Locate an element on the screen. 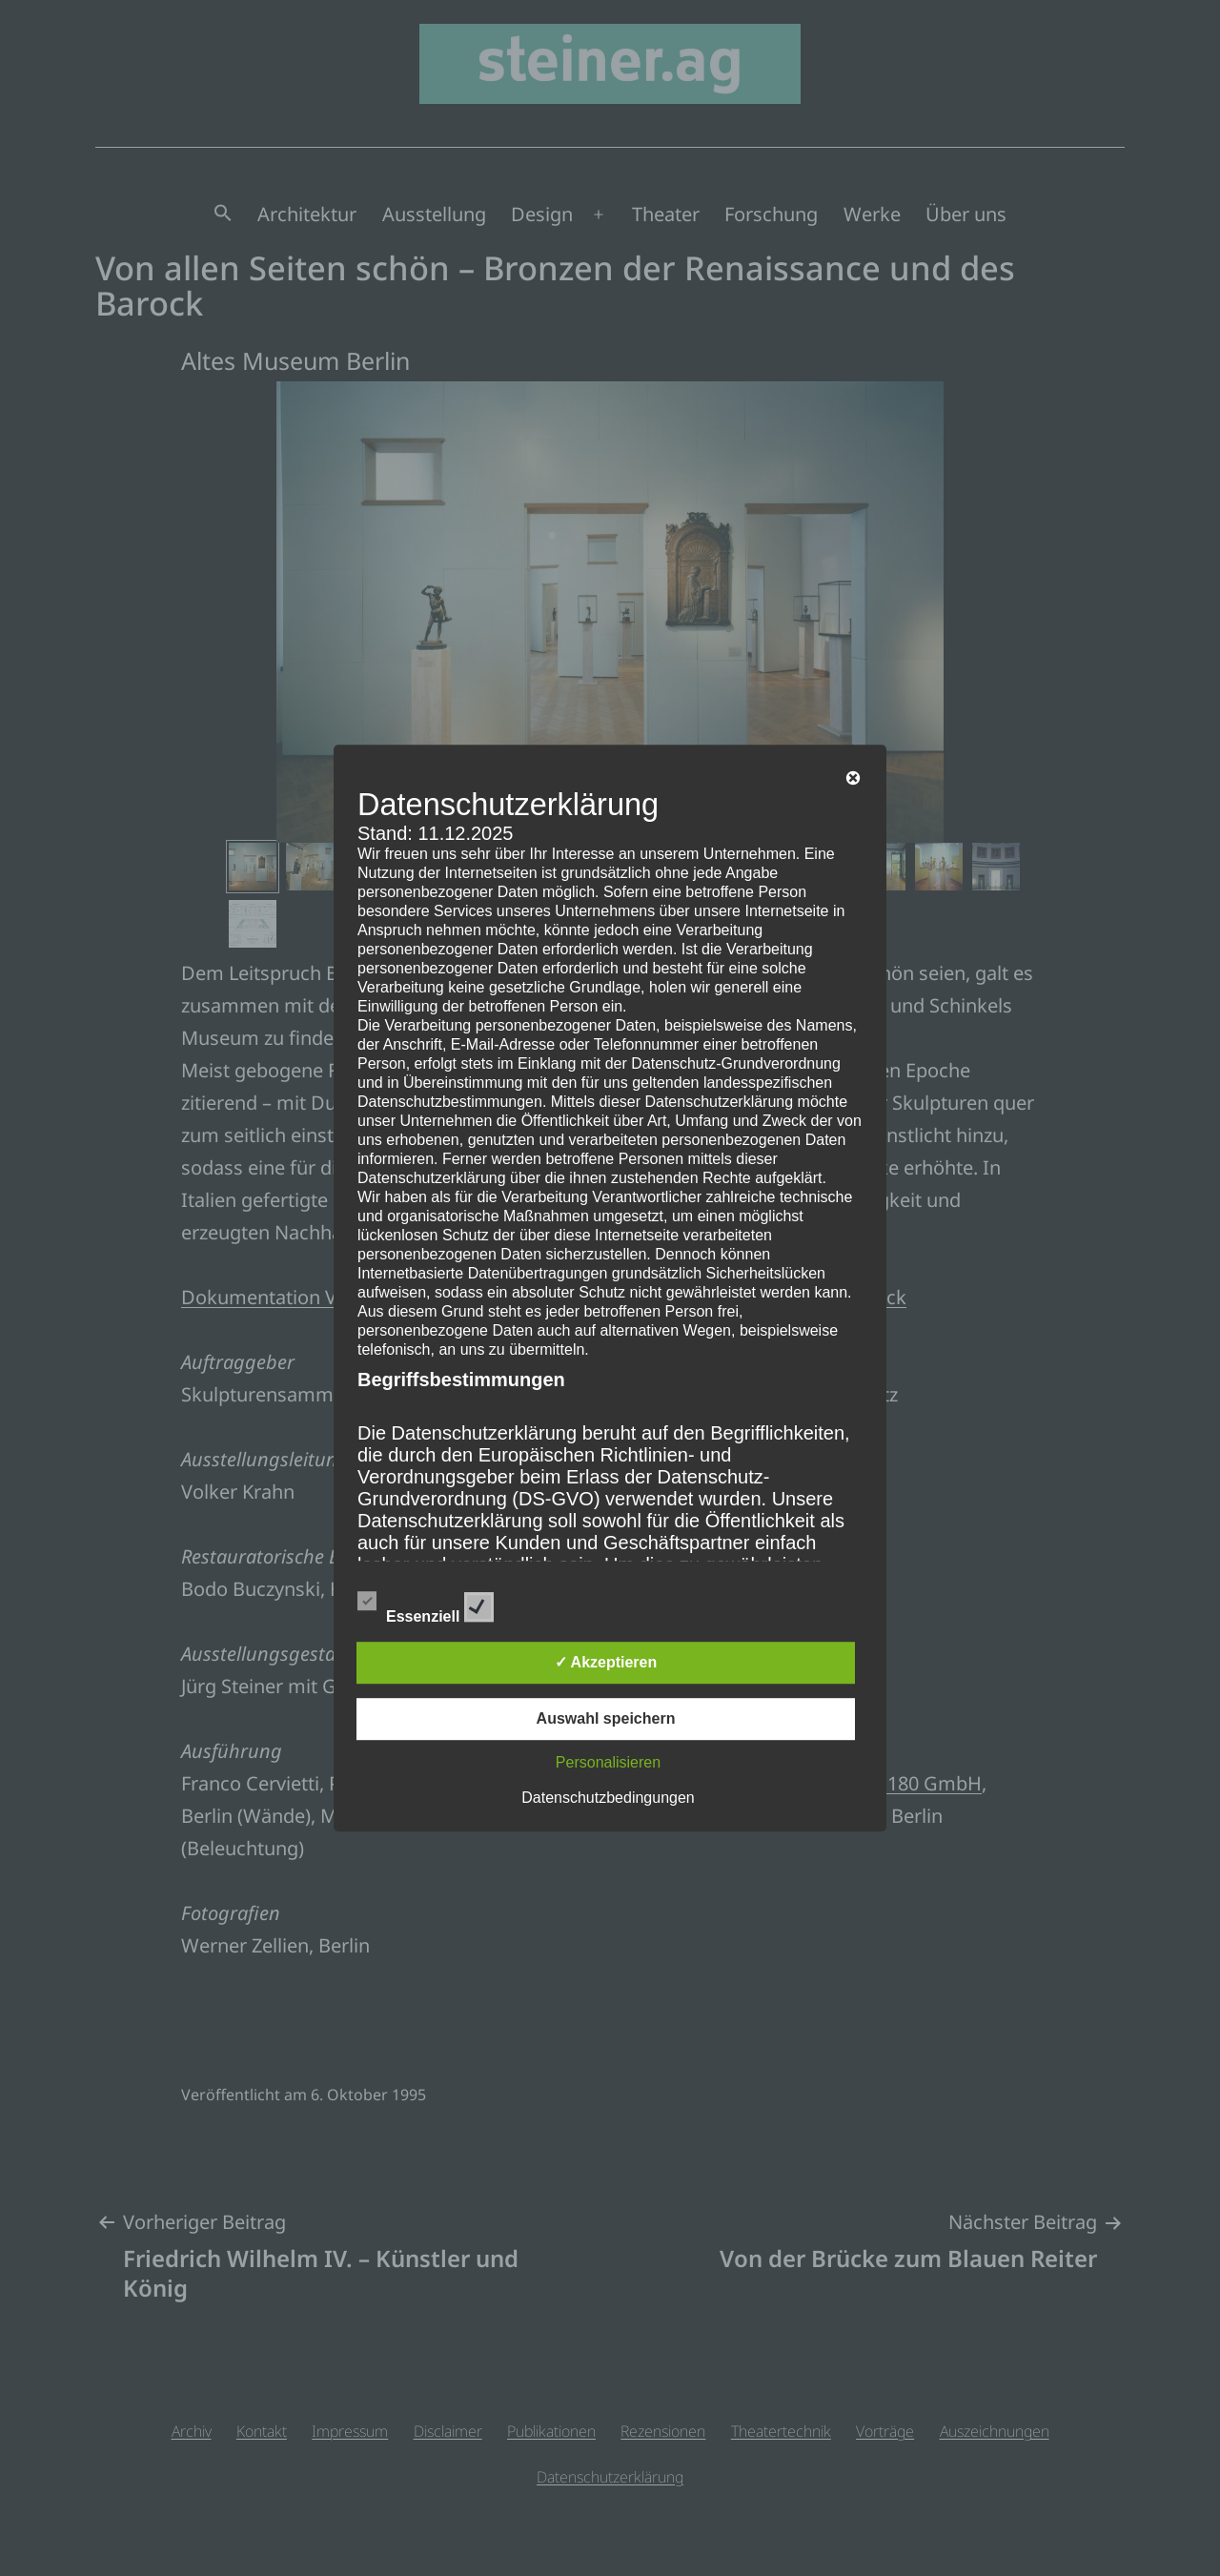 The width and height of the screenshot is (1220, 2576). Datenschutzbedingungen is located at coordinates (607, 1797).